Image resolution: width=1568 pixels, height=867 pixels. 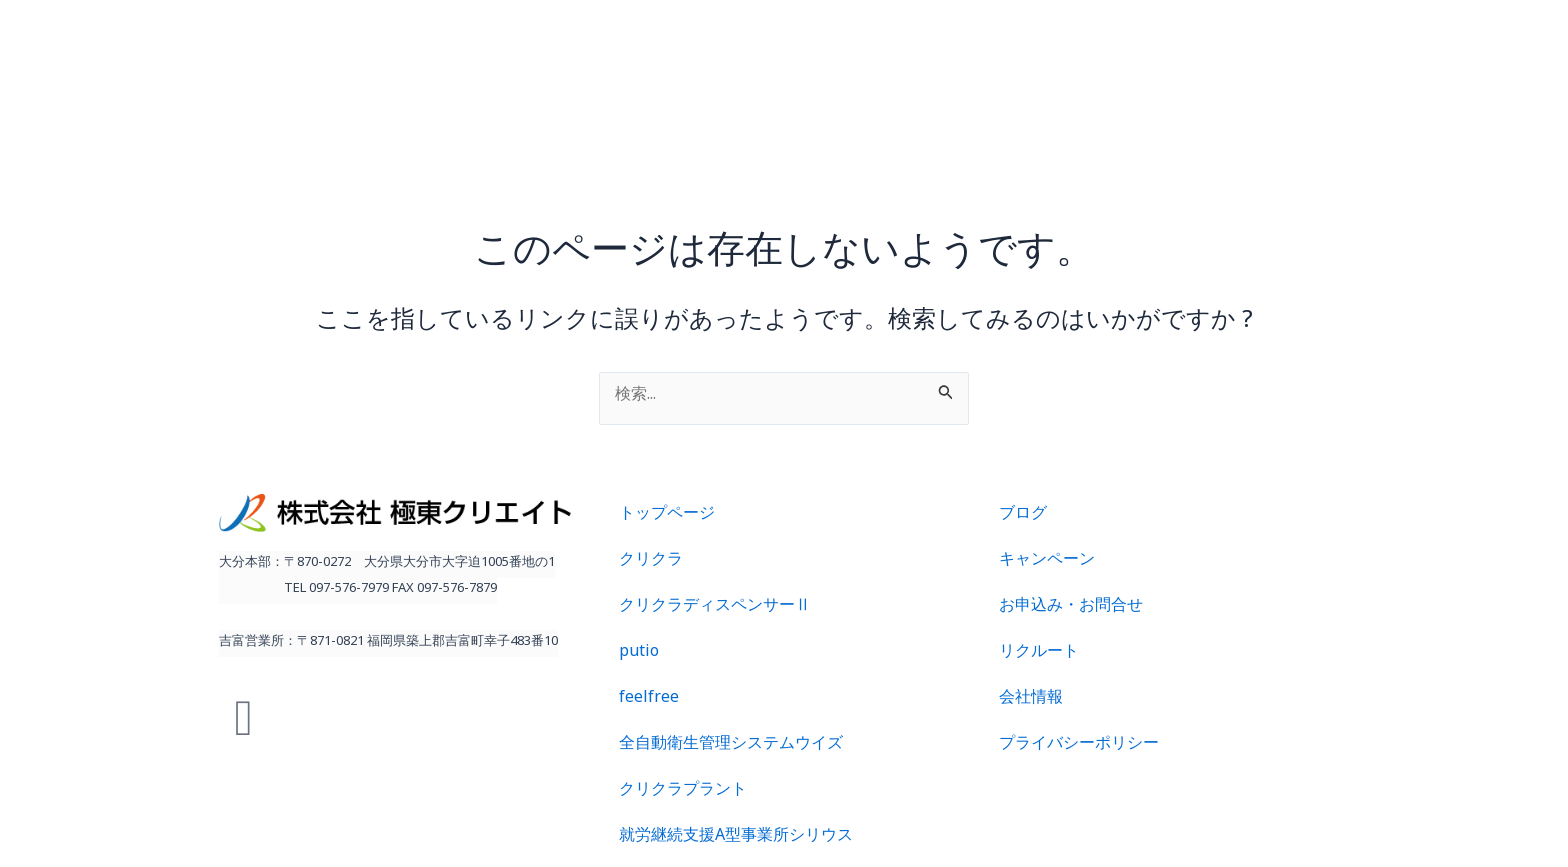 I want to click on プライバシーポリシー, so click(x=1079, y=746).